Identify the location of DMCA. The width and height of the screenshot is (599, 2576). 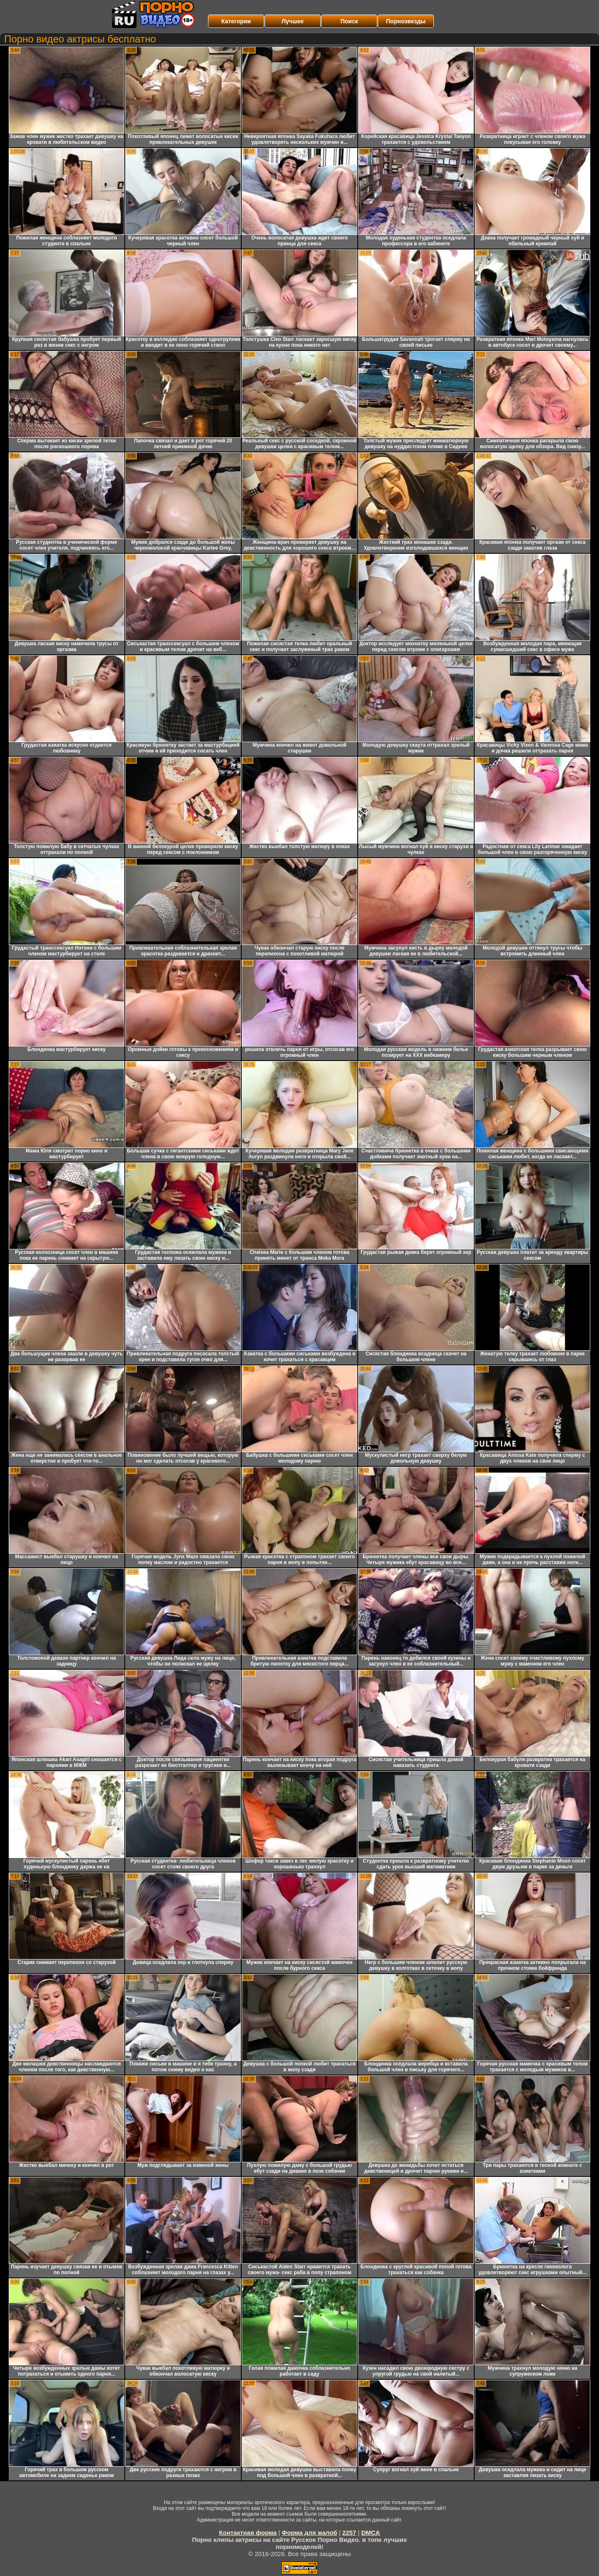
(370, 2532).